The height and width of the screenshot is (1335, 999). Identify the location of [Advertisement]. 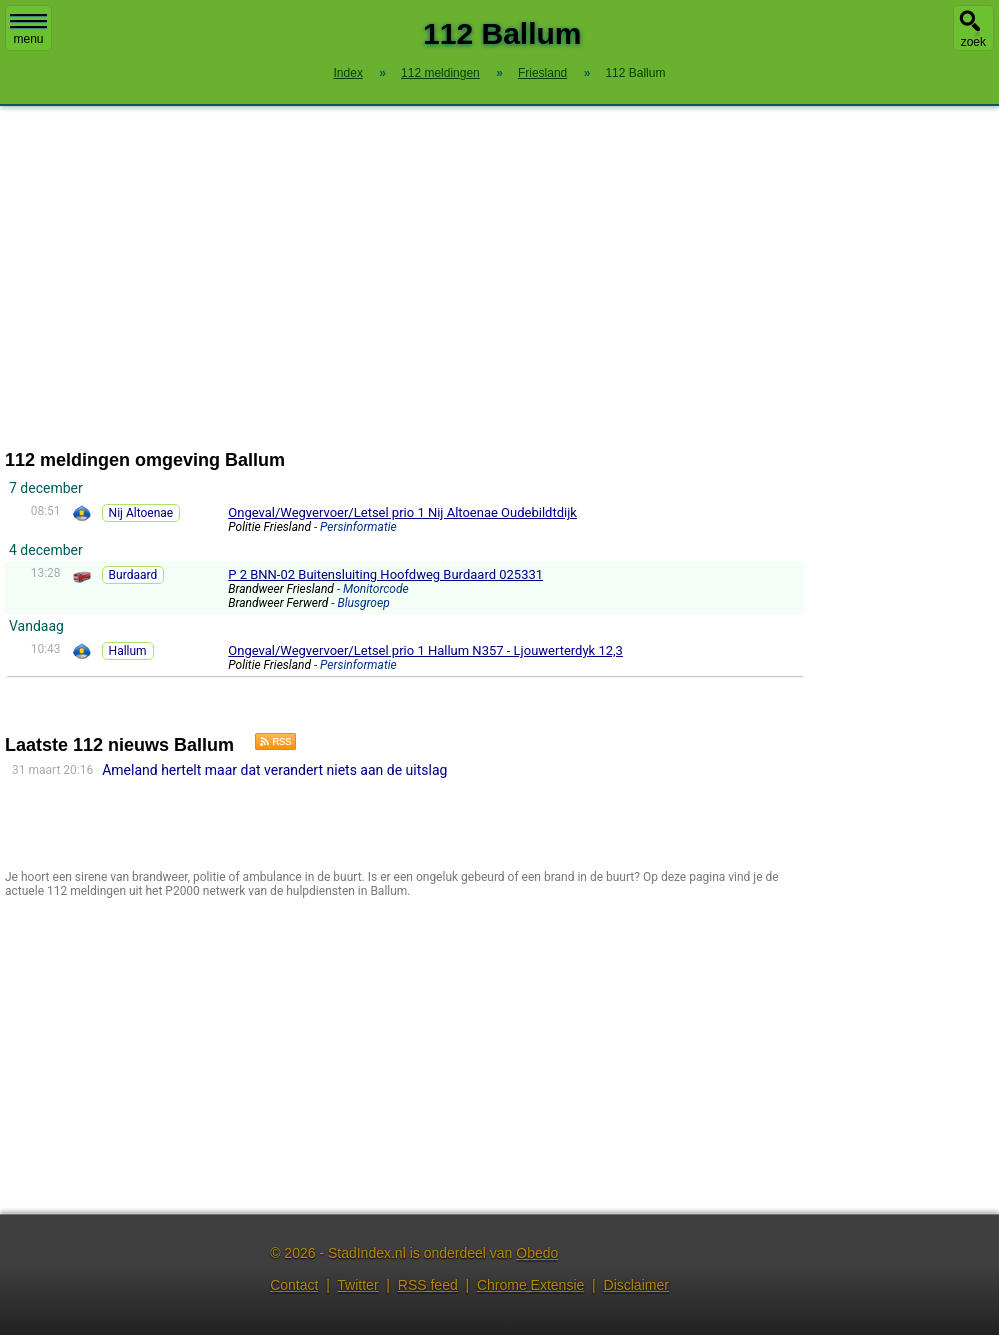
(499, 278).